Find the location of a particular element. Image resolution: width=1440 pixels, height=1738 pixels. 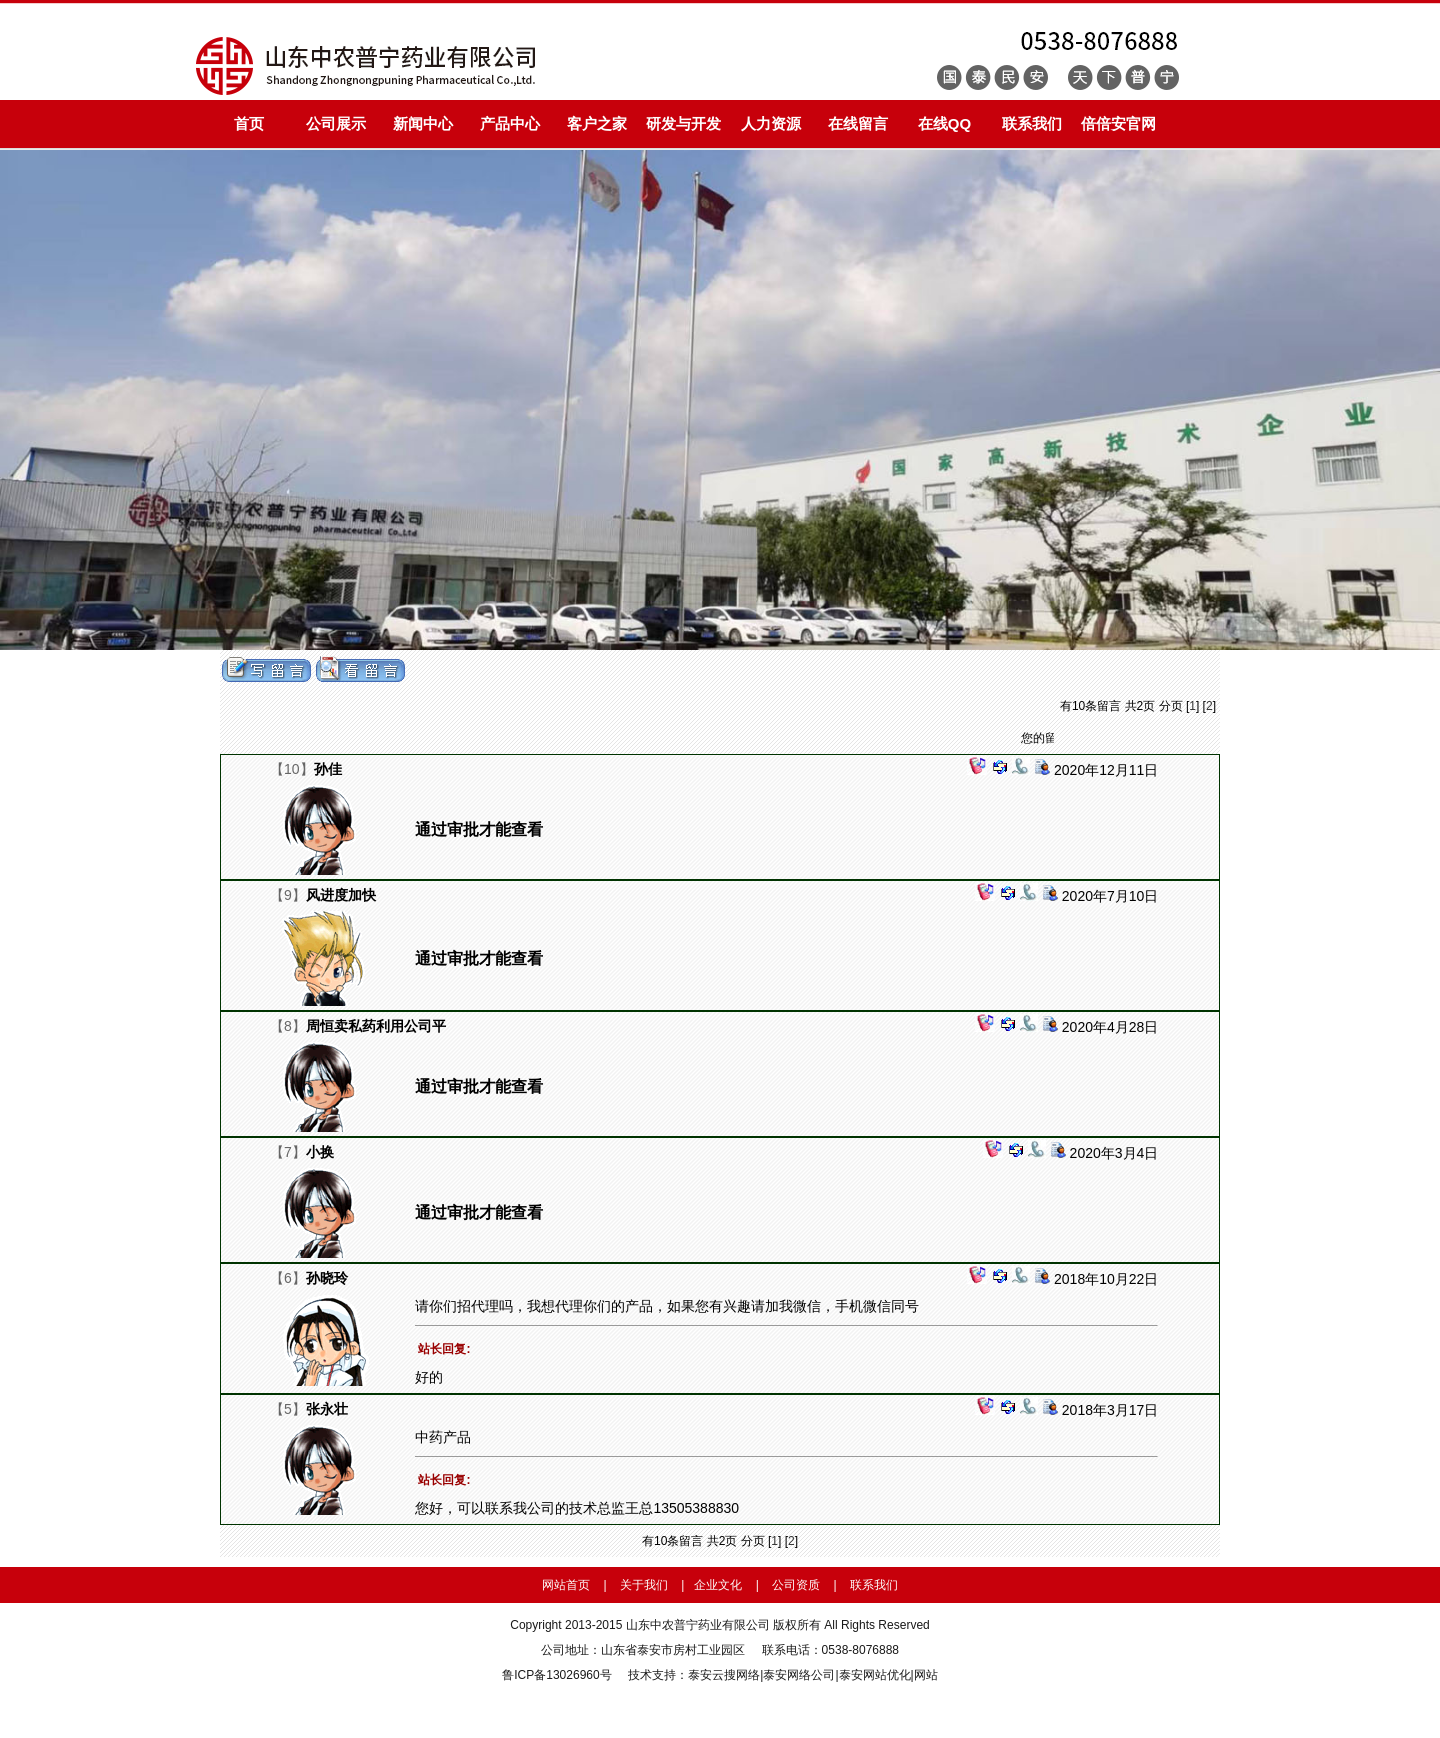

关于我们 is located at coordinates (644, 1585).